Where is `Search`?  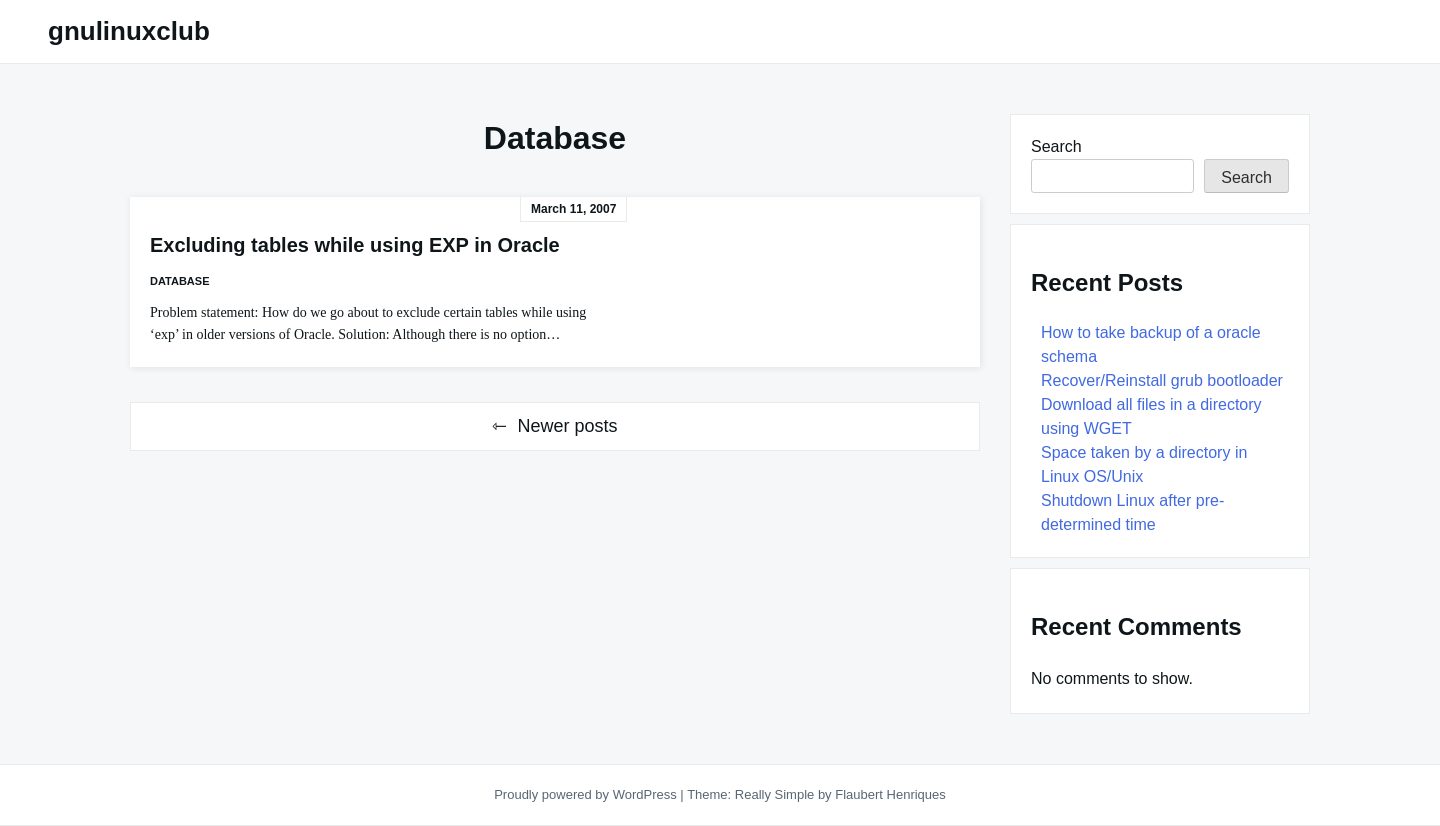
Search is located at coordinates (1056, 146).